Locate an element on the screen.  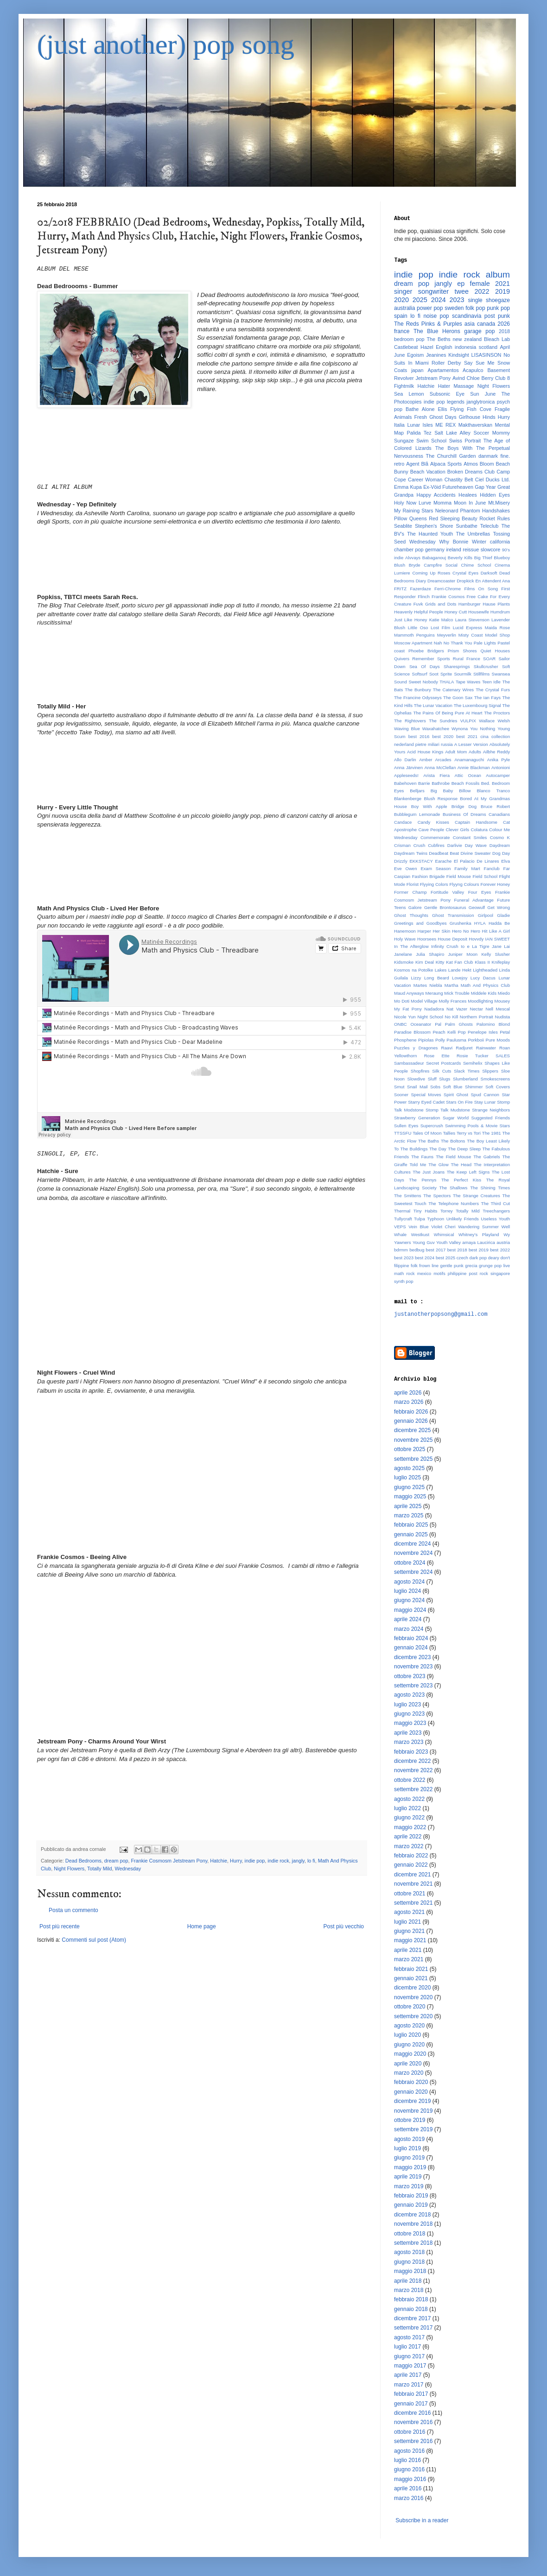
Ciel is located at coordinates (479, 479).